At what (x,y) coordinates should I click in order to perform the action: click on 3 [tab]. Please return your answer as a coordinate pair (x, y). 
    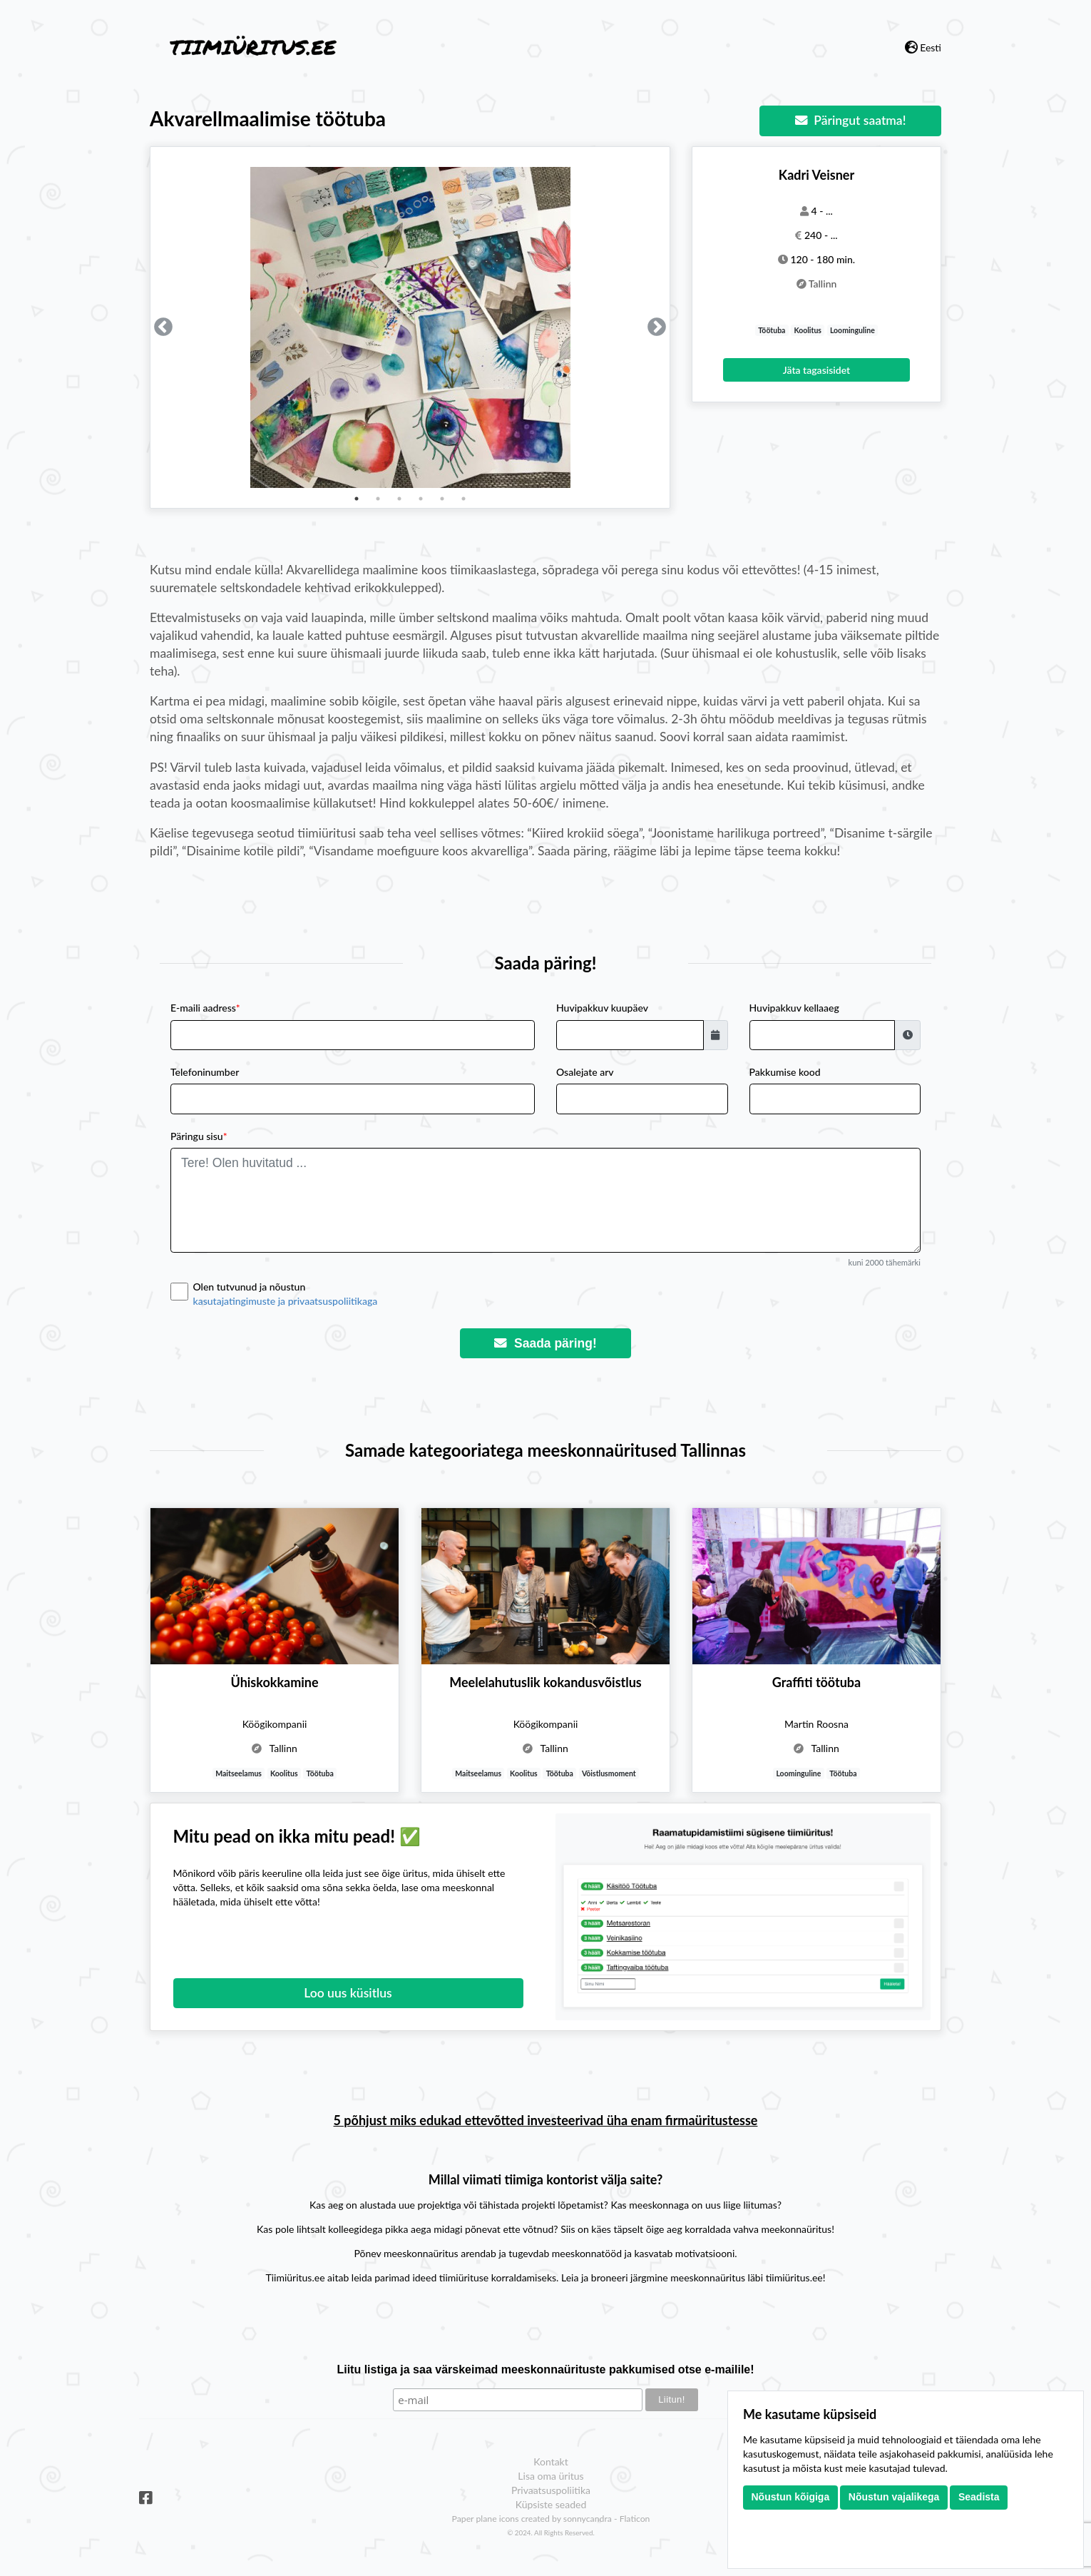
    Looking at the image, I should click on (399, 499).